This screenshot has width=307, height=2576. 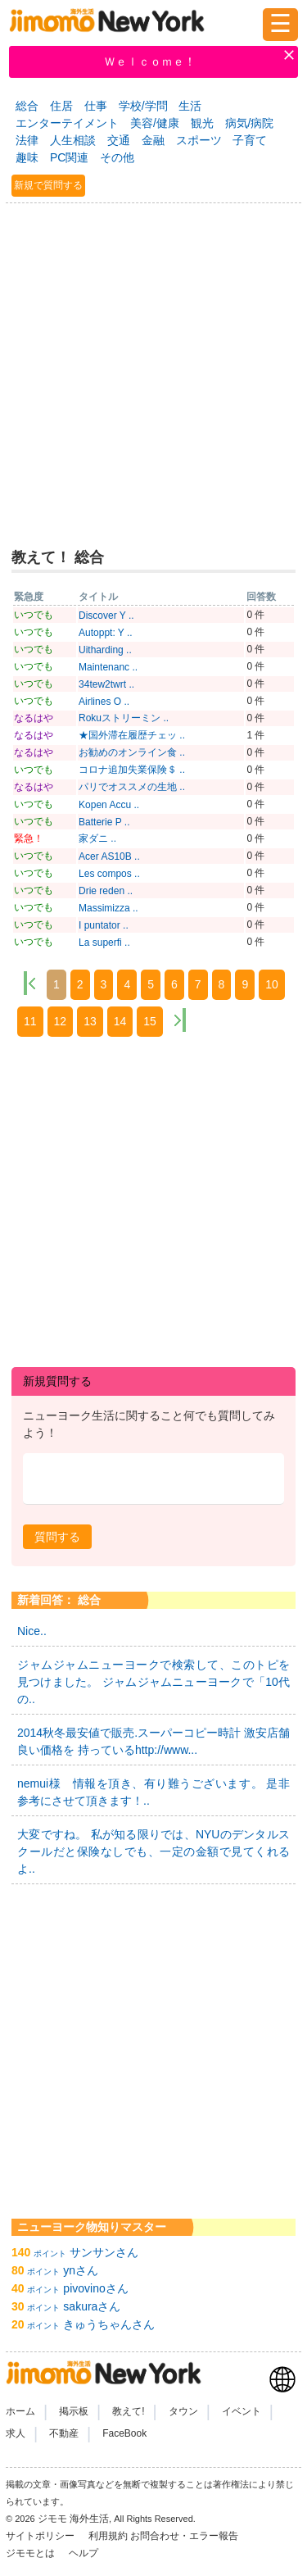 What do you see at coordinates (104, 925) in the screenshot?
I see `I puntator ..` at bounding box center [104, 925].